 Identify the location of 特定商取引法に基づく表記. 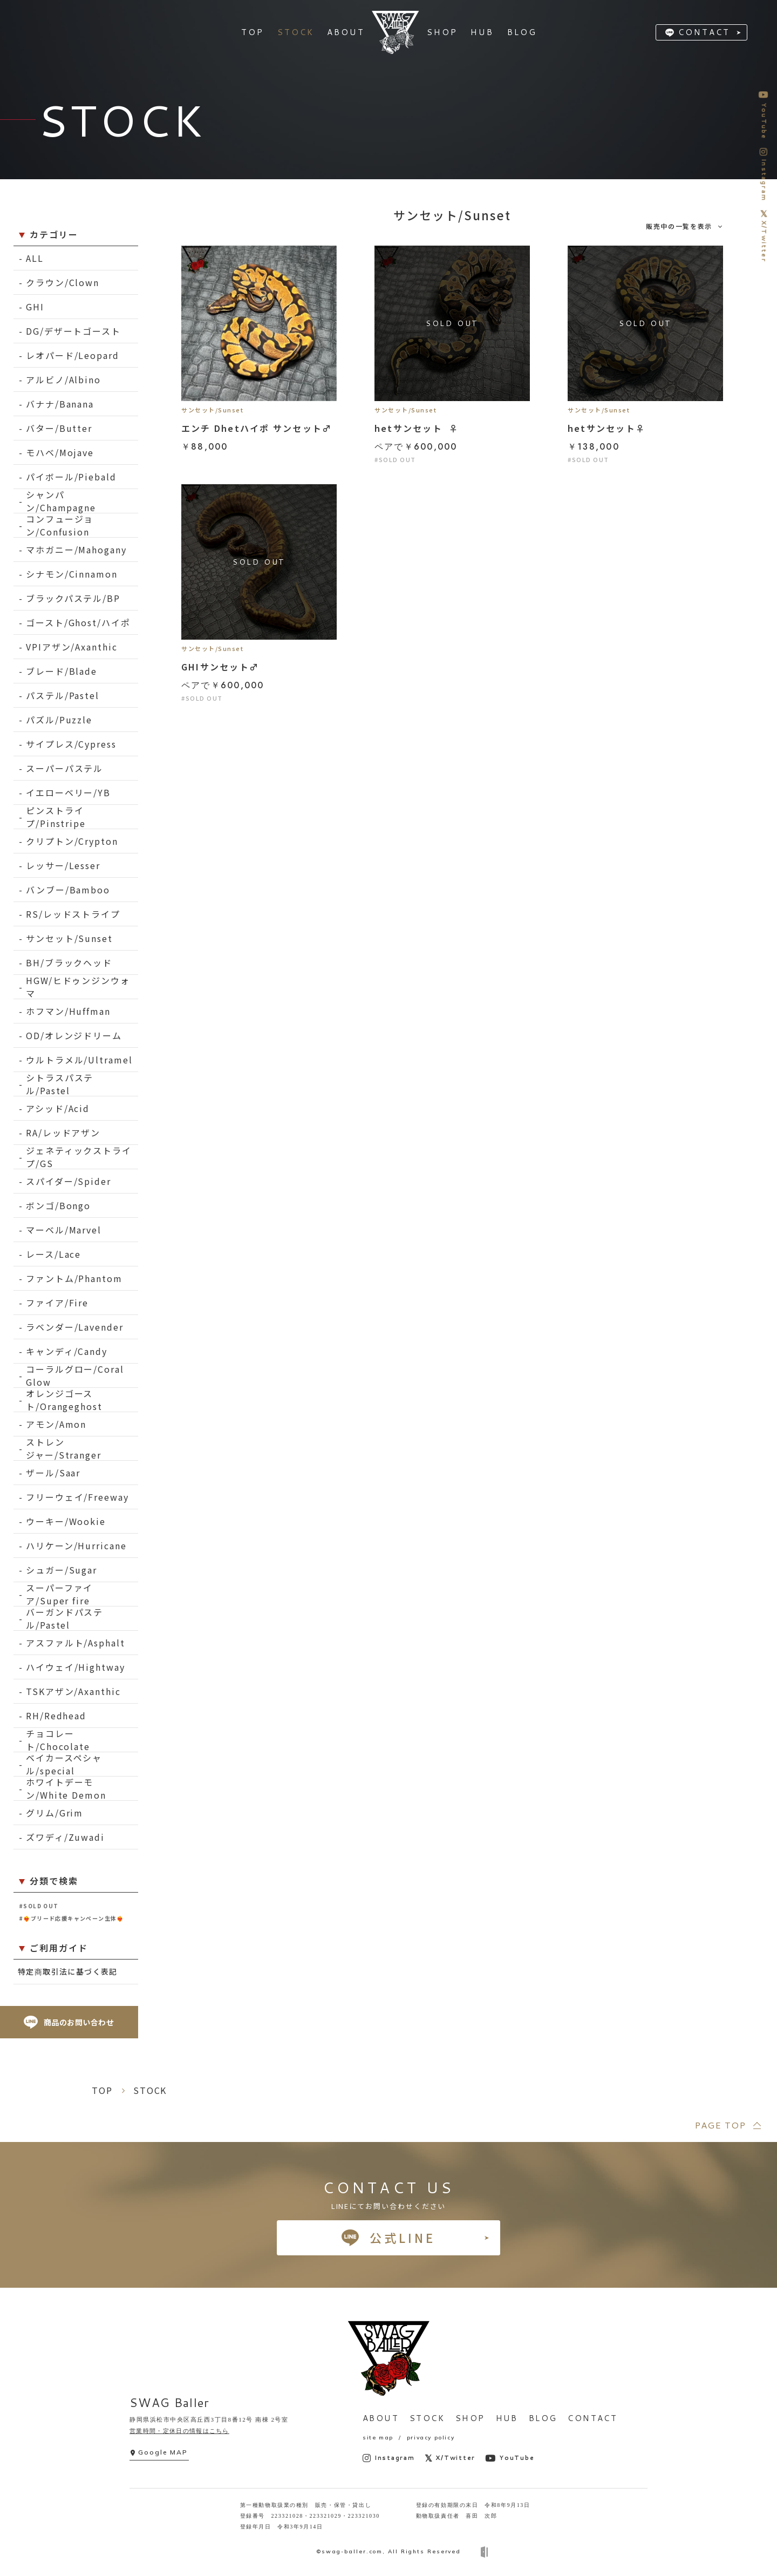
(68, 1971).